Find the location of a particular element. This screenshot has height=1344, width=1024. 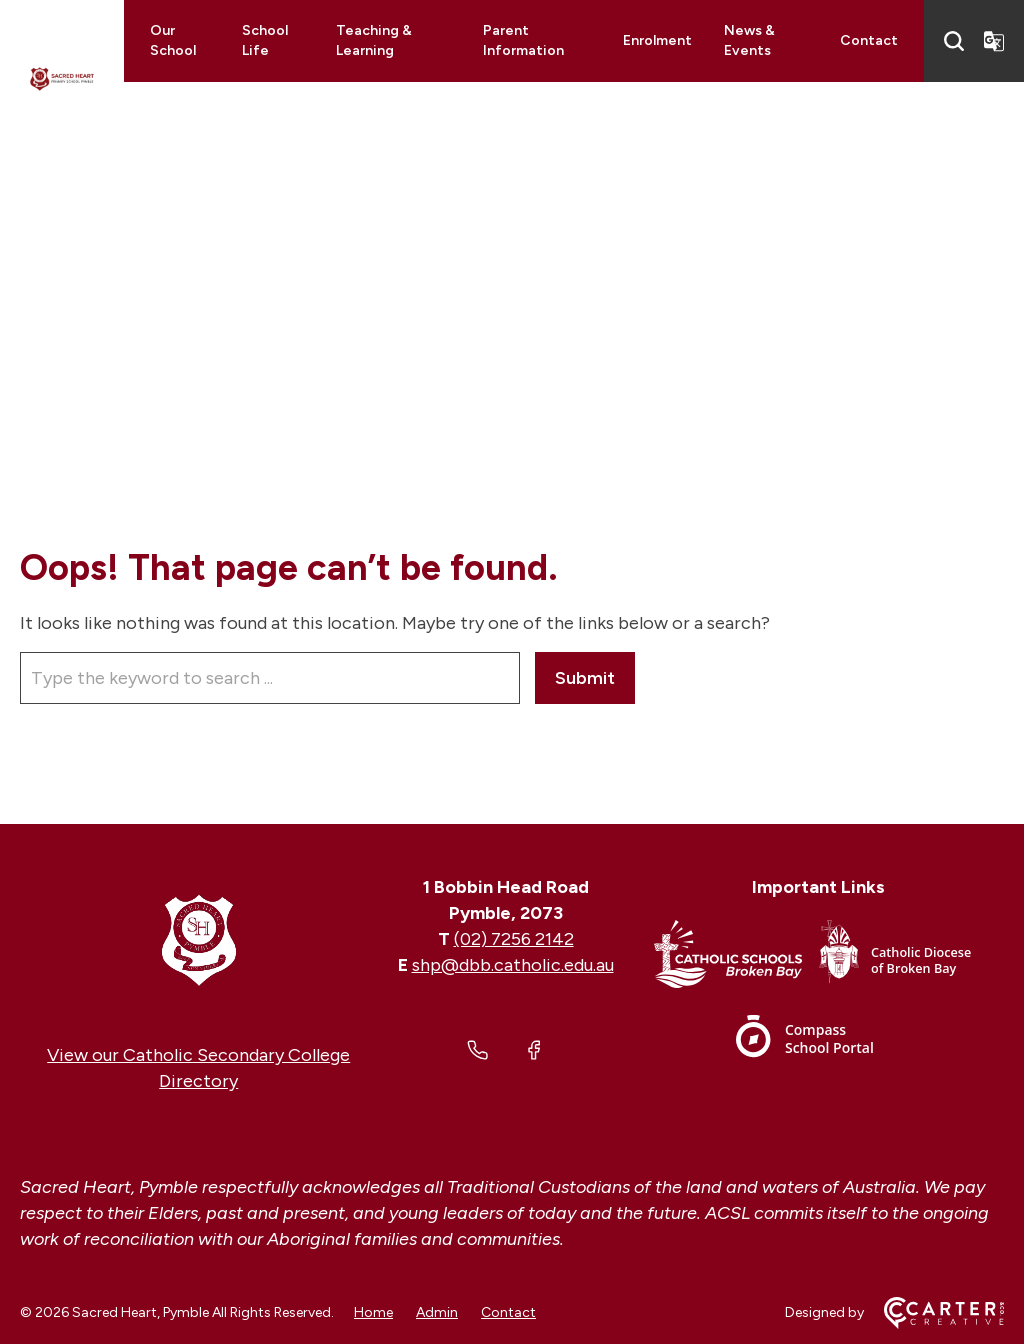

Parent Information is located at coordinates (523, 40).